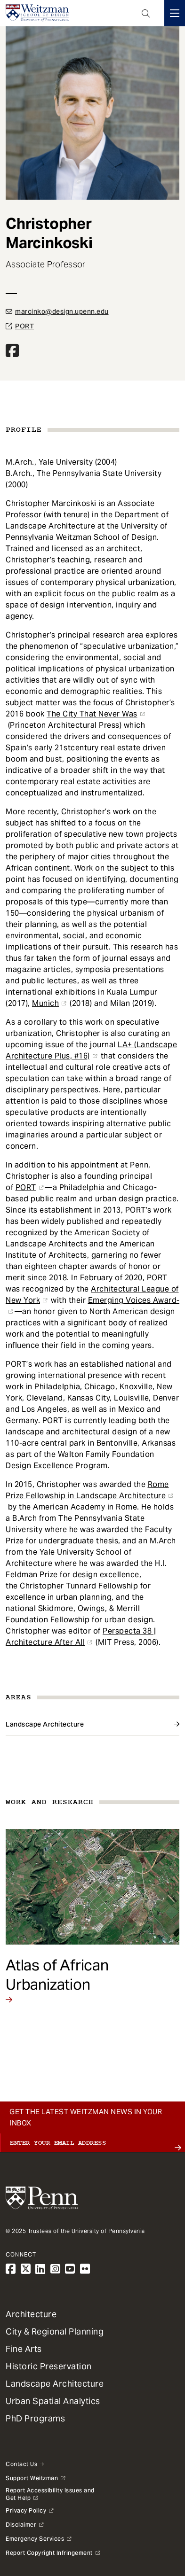  Describe the element at coordinates (53, 2401) in the screenshot. I see `Urban Spatial Analytics` at that location.